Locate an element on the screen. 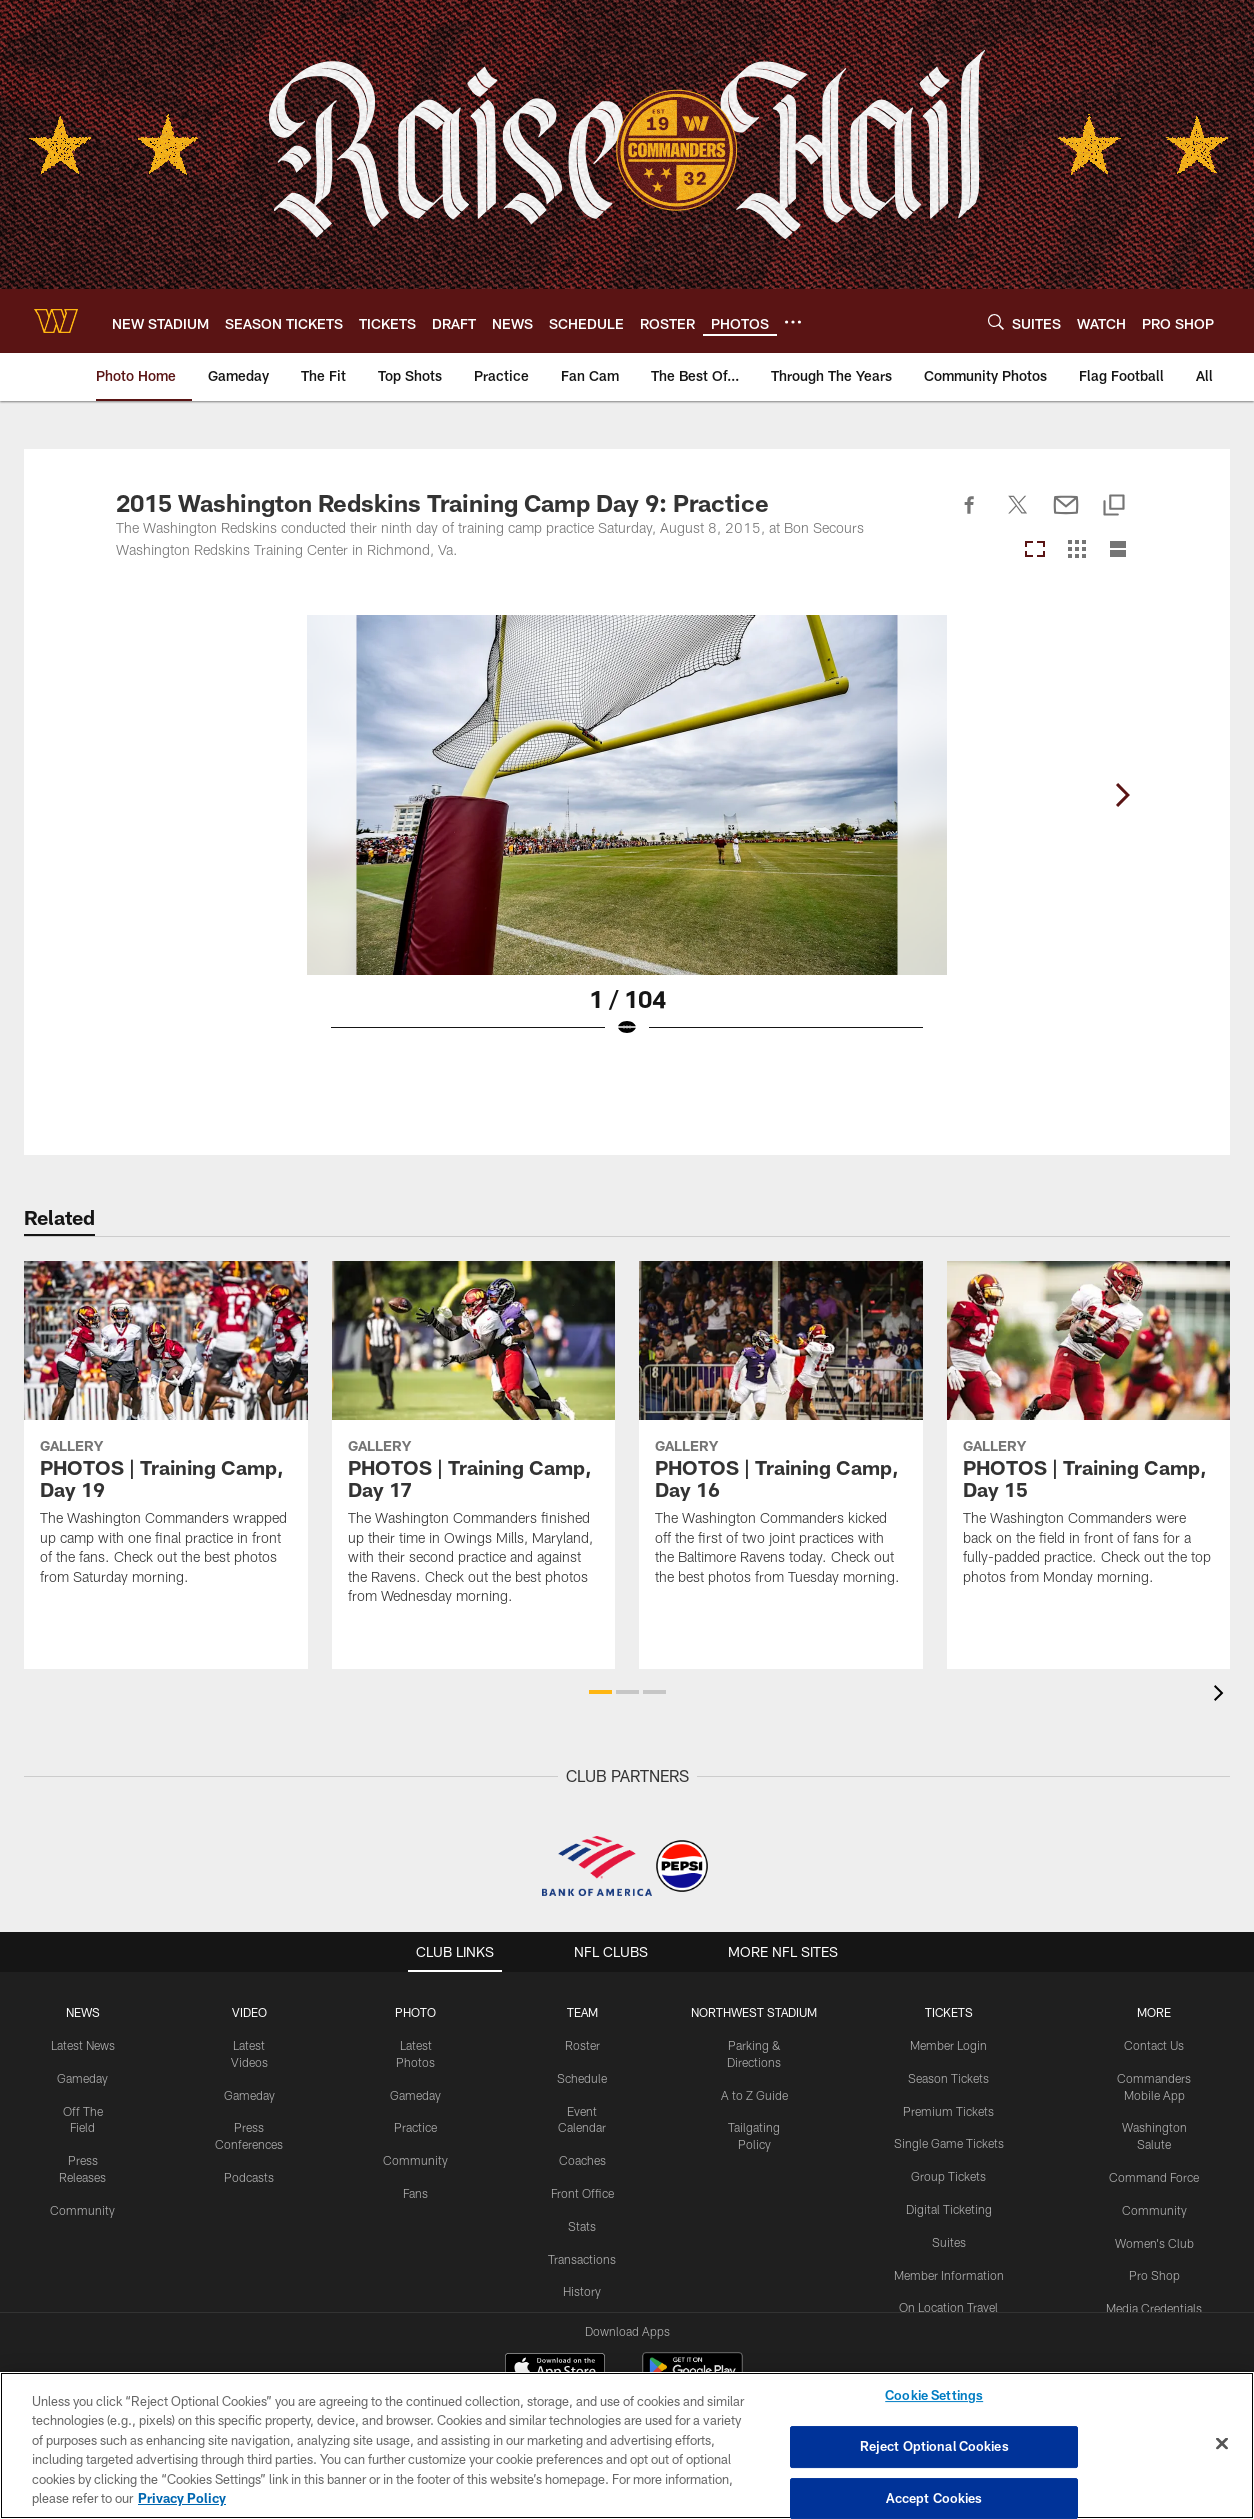  VIDEO is located at coordinates (249, 2012).